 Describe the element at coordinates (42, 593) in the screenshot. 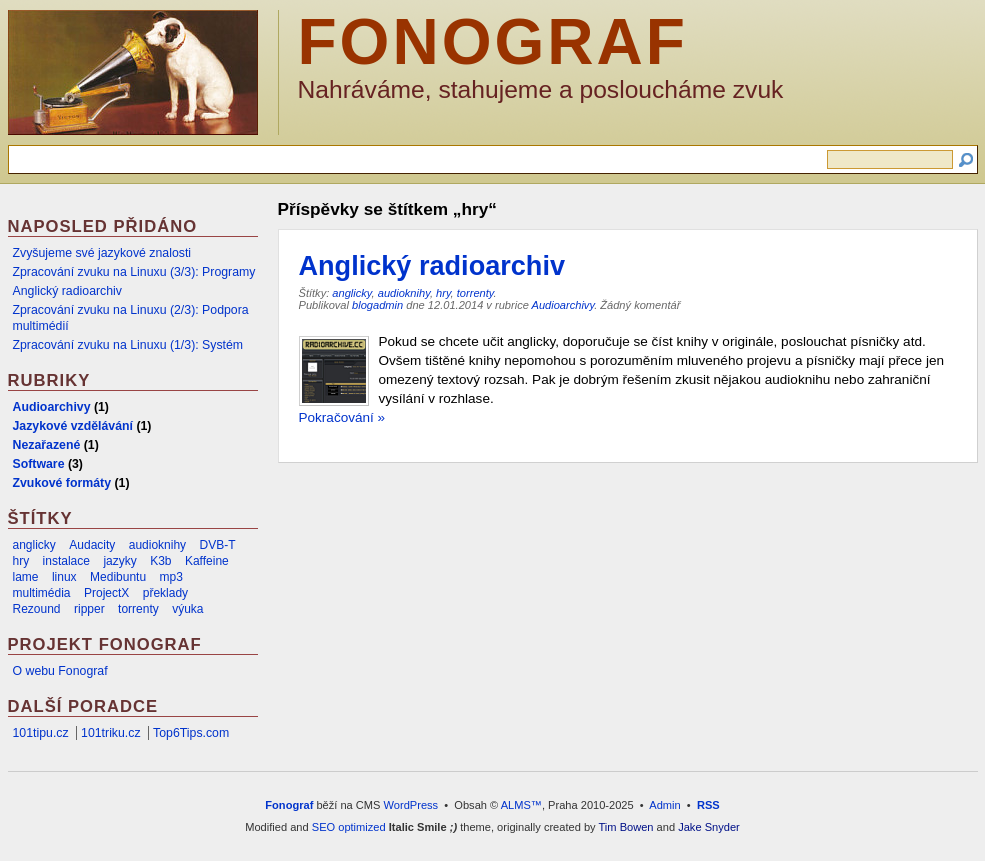

I see `multimédia [multimédia (1 položka)]` at that location.